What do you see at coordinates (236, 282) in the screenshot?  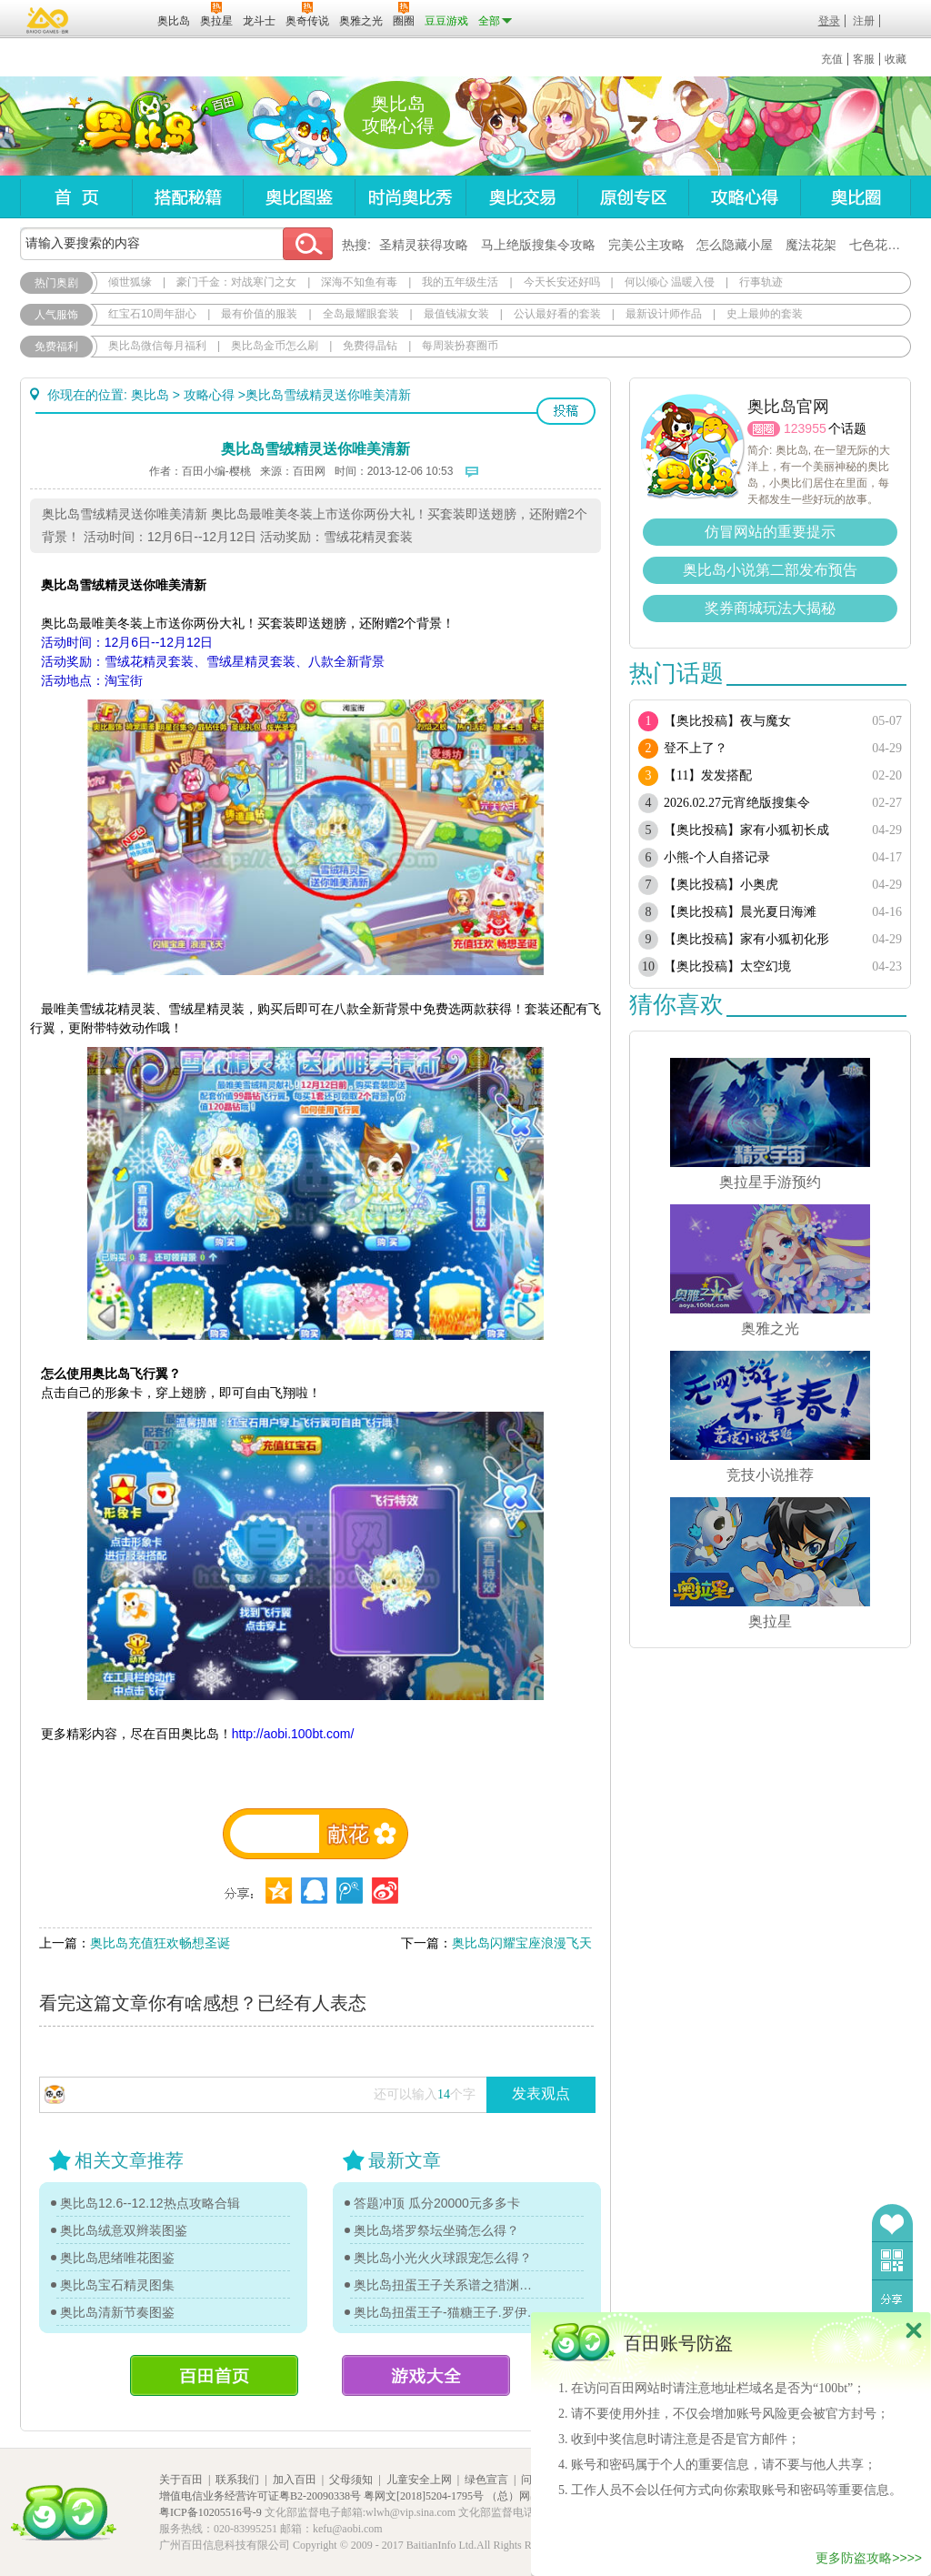 I see `豪门千金：对战寒门之女` at bounding box center [236, 282].